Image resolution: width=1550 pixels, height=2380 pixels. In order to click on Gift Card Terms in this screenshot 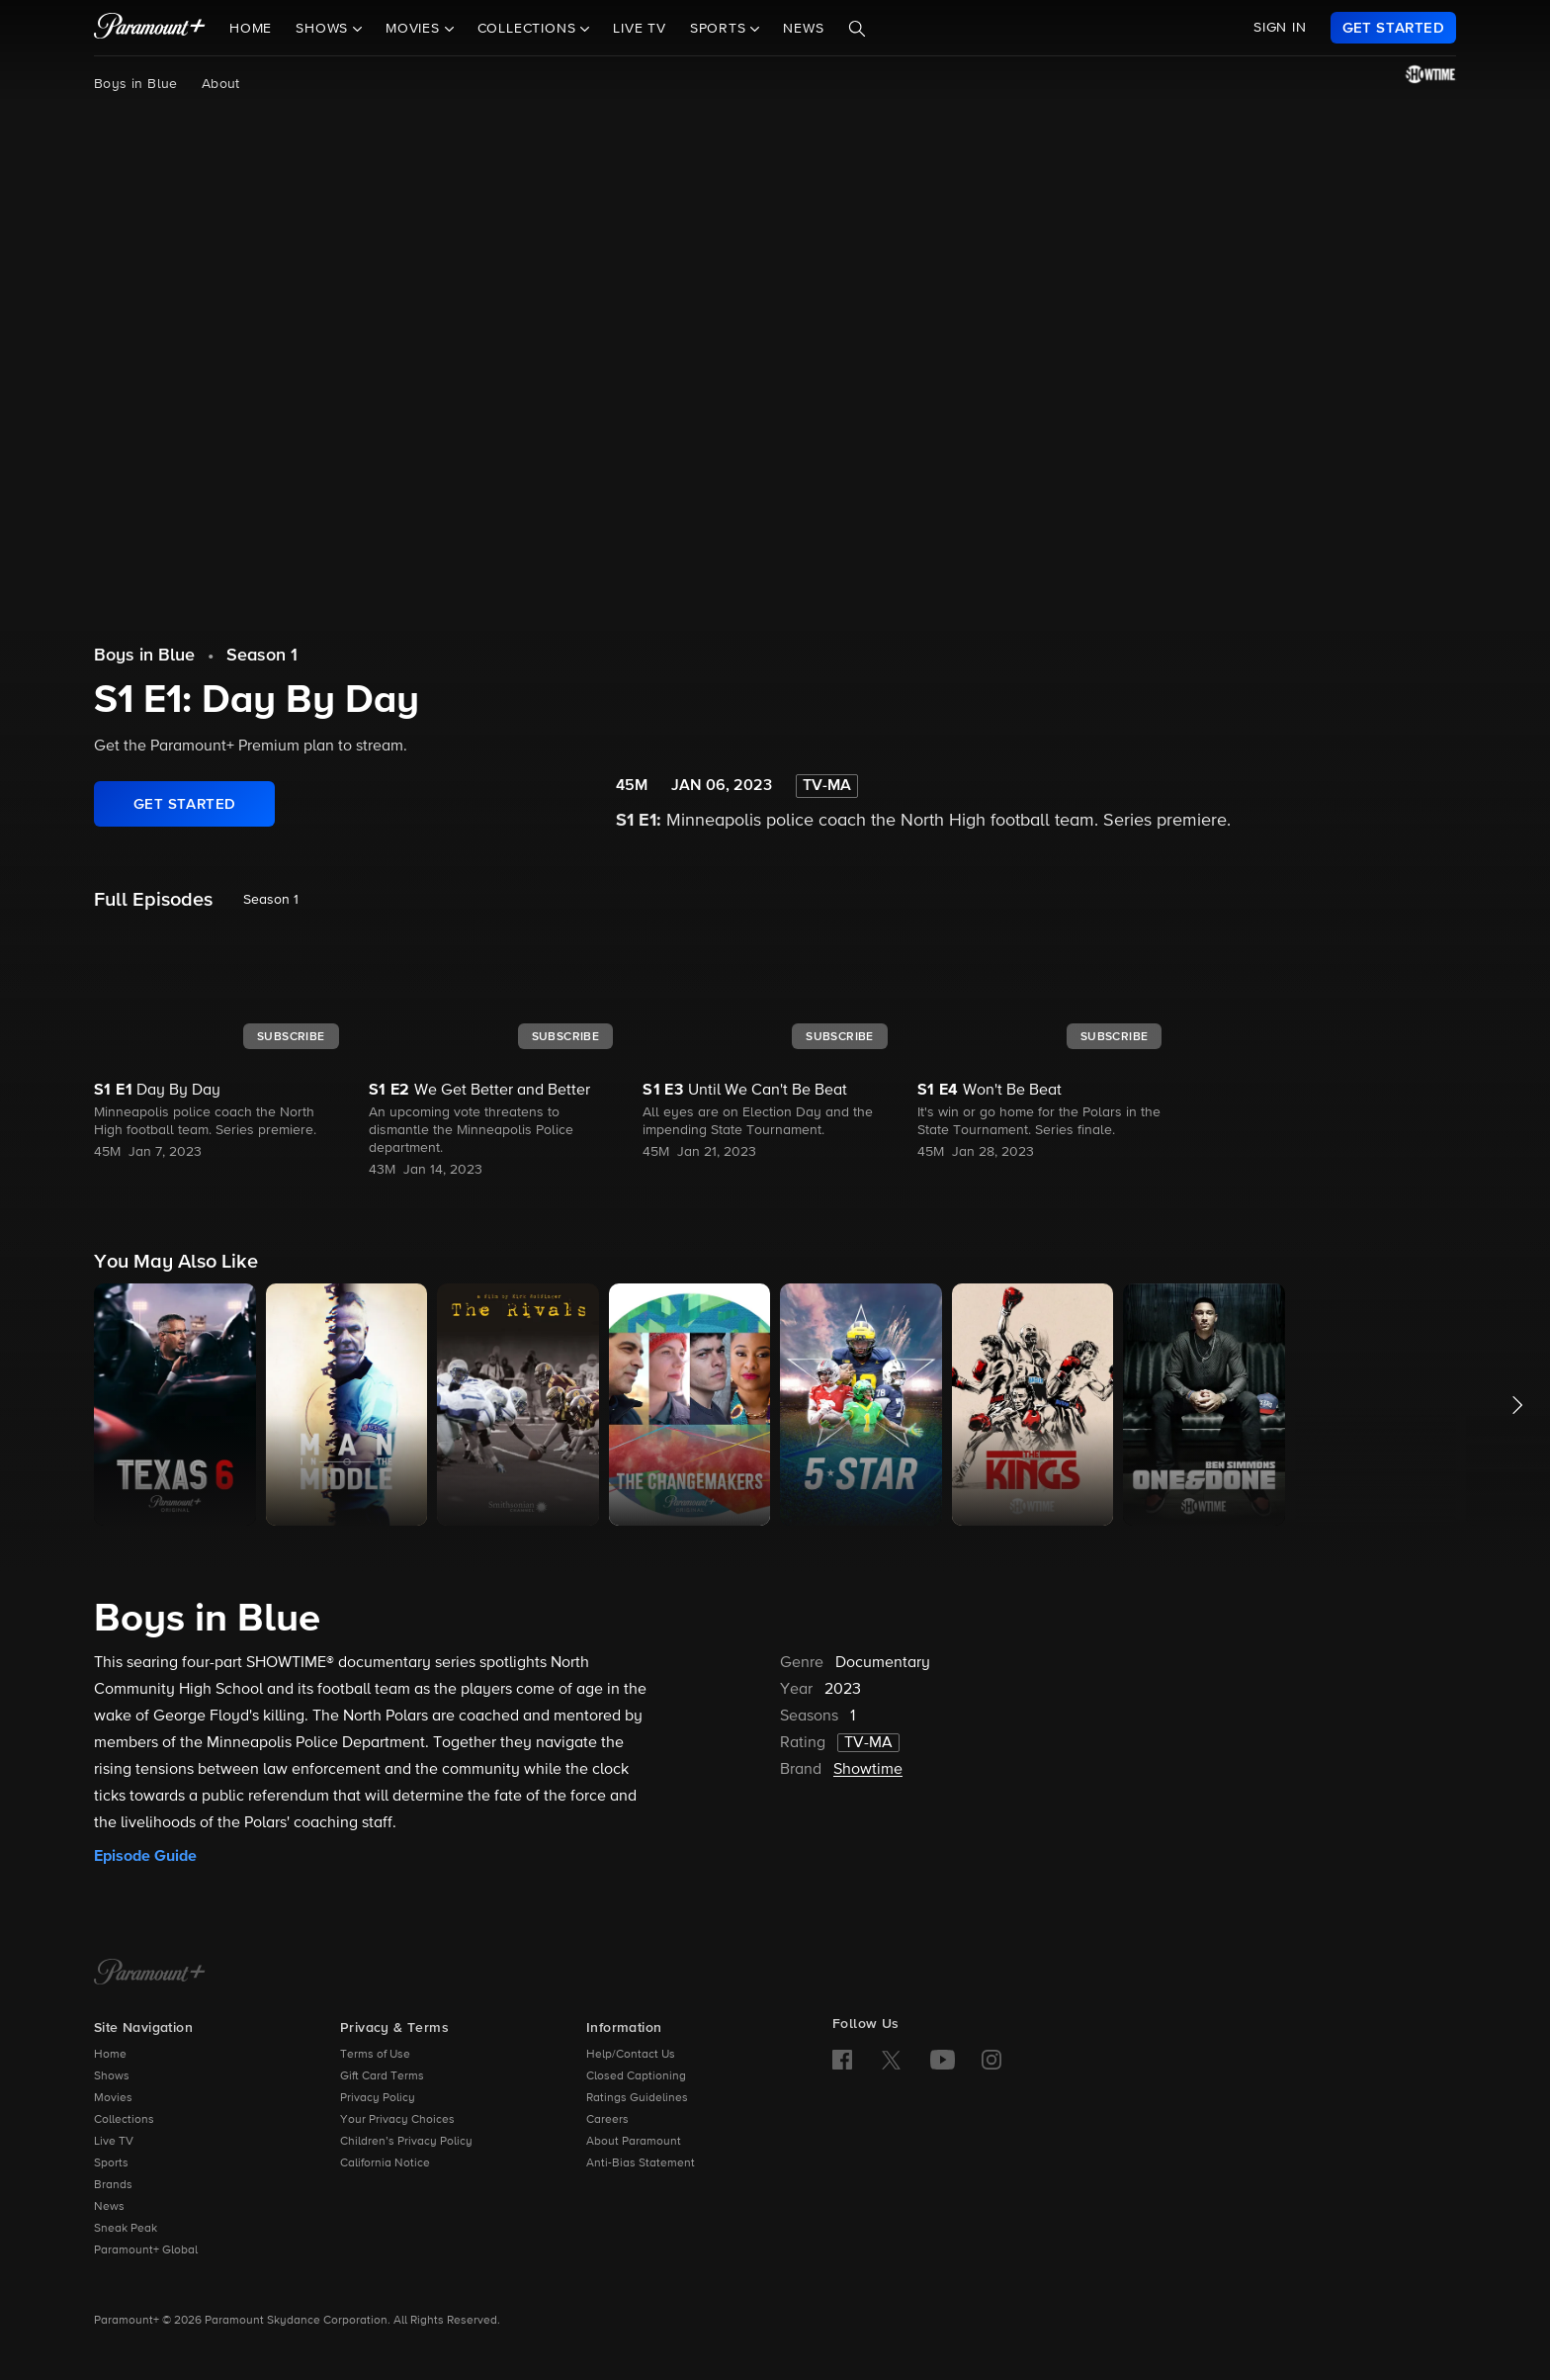, I will do `click(382, 2076)`.